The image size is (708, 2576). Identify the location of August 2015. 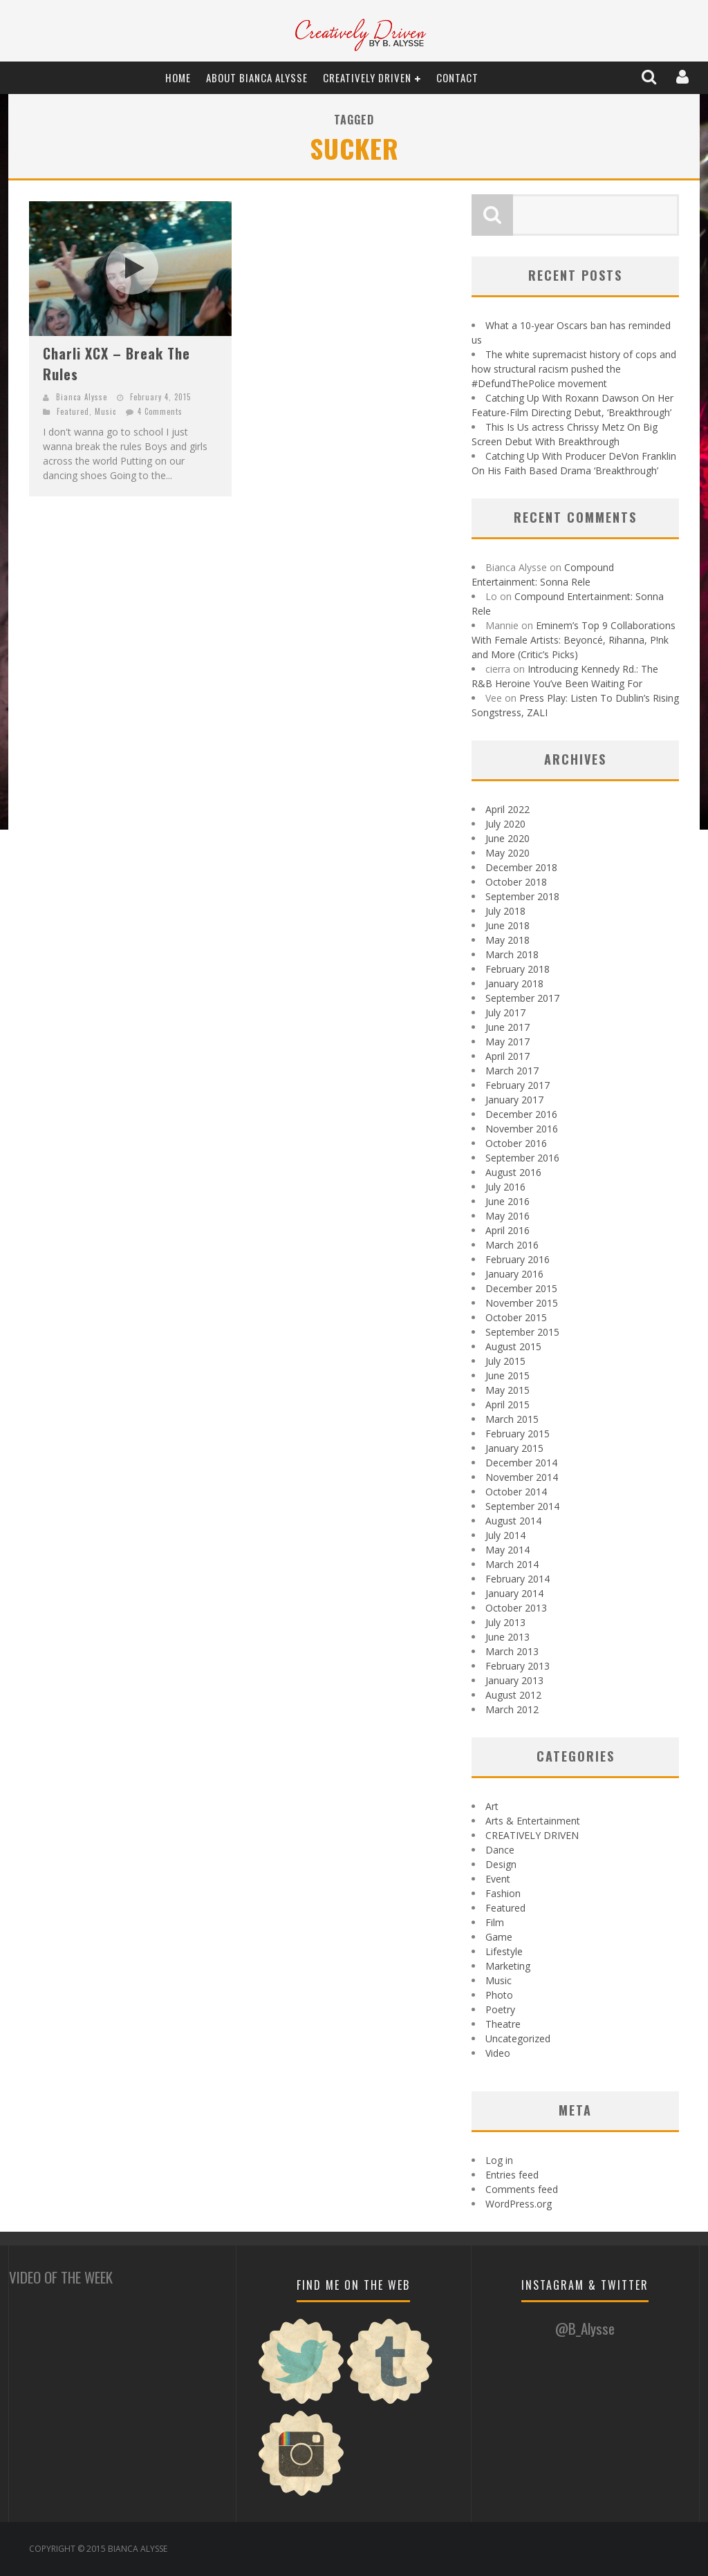
(513, 1346).